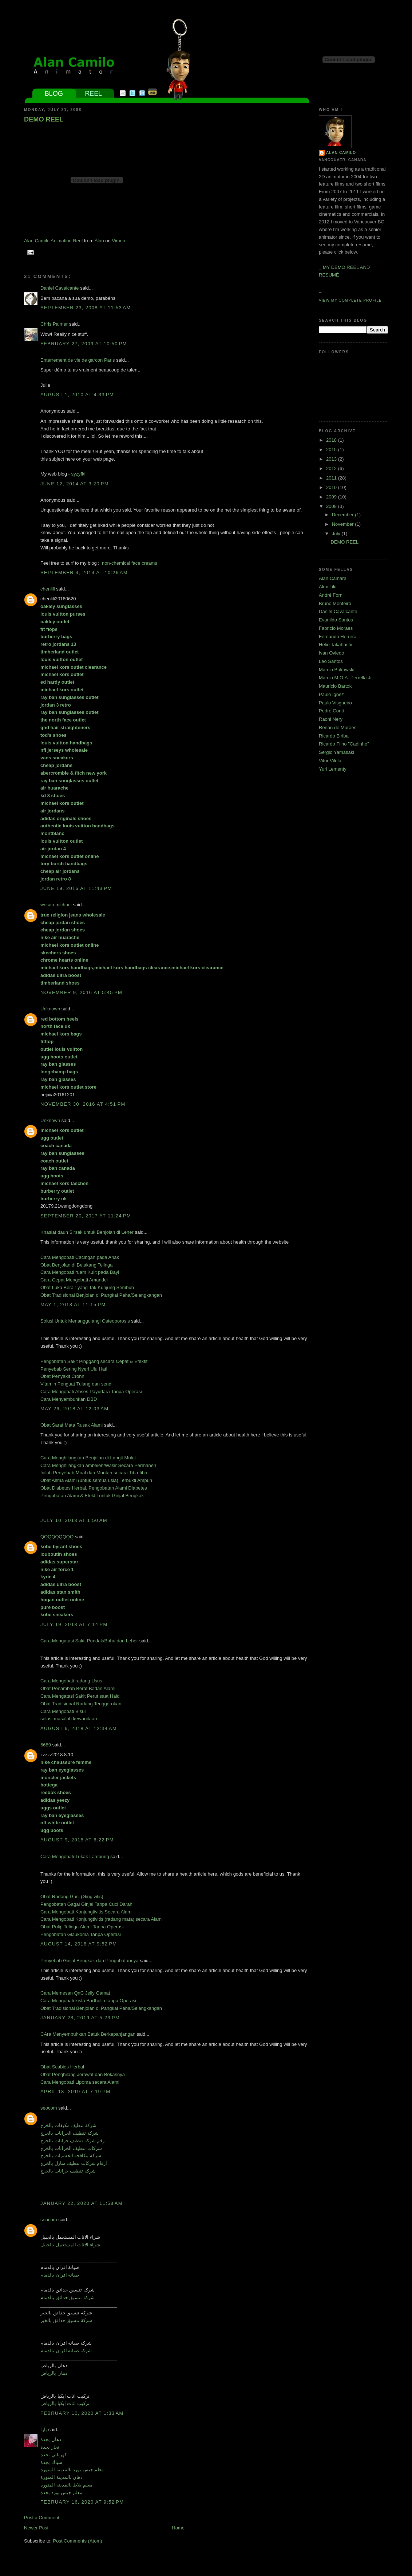 The width and height of the screenshot is (412, 2576). I want to click on Obat Benjolan di Belakang Telinga, so click(76, 1265).